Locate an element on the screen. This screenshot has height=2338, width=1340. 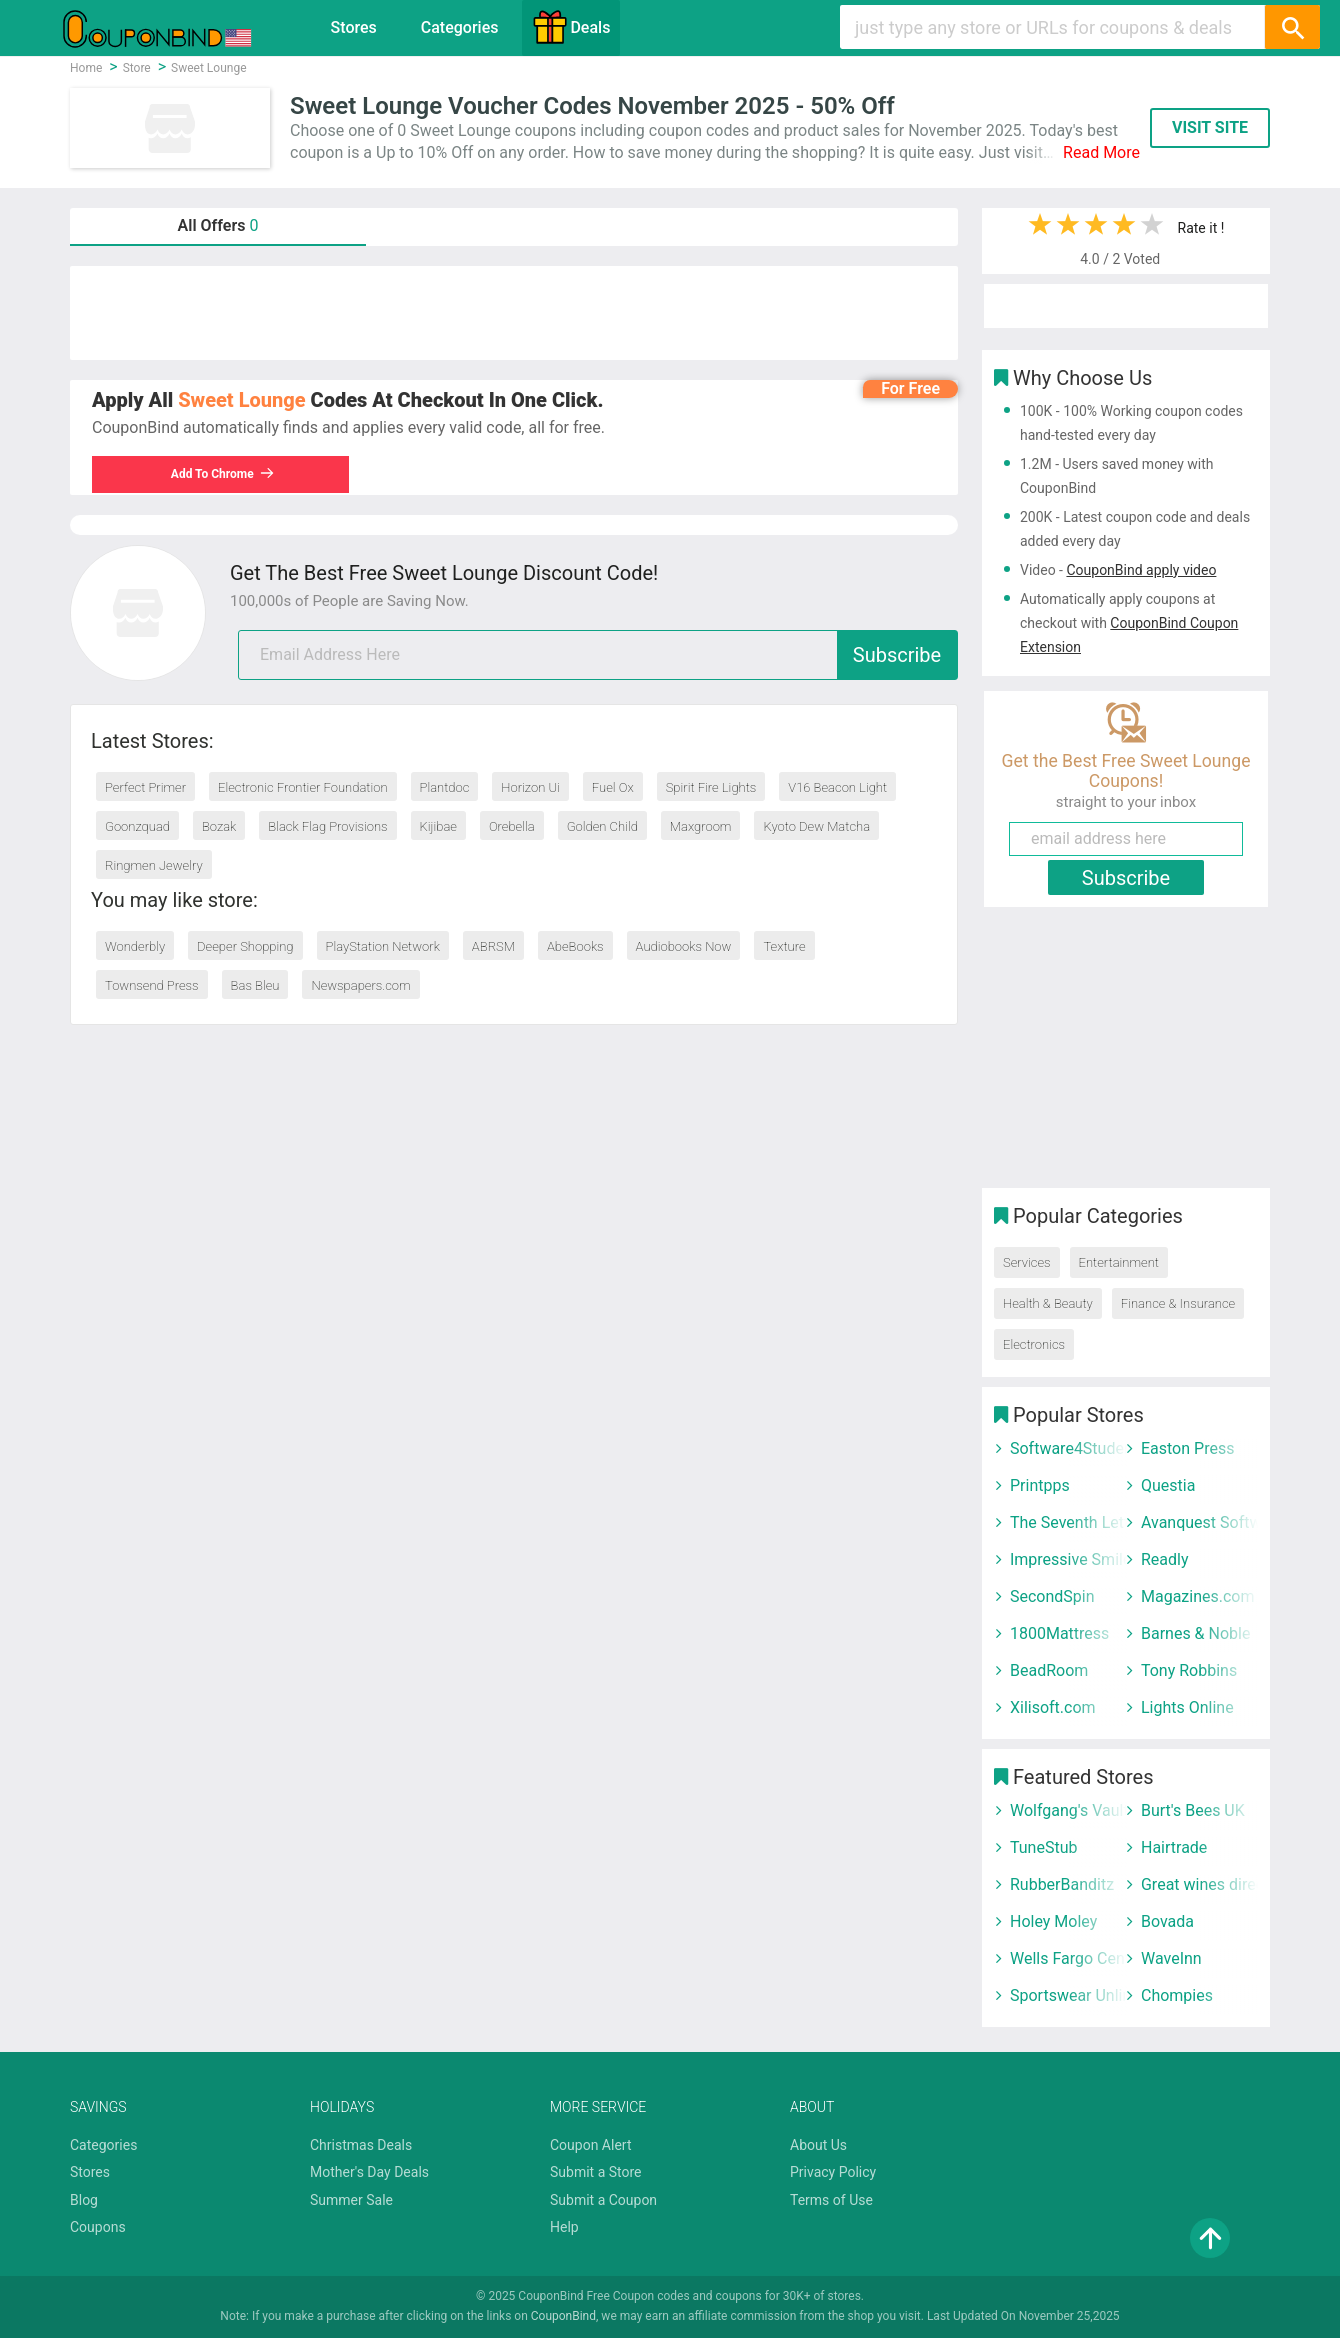
VISIT SITE is located at coordinates (1210, 127).